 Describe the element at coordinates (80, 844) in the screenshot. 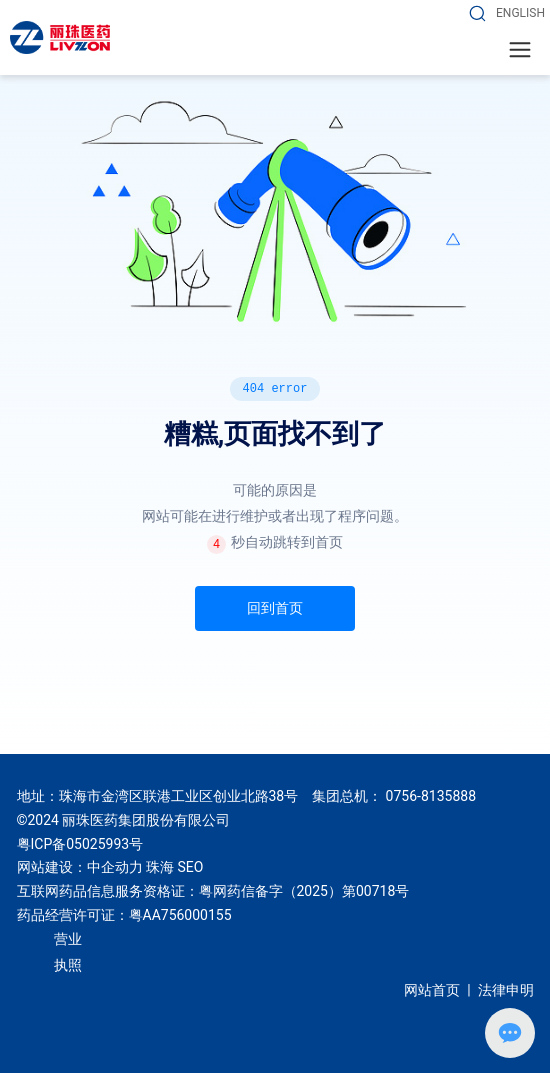

I see `粤ICP备05025993号` at that location.